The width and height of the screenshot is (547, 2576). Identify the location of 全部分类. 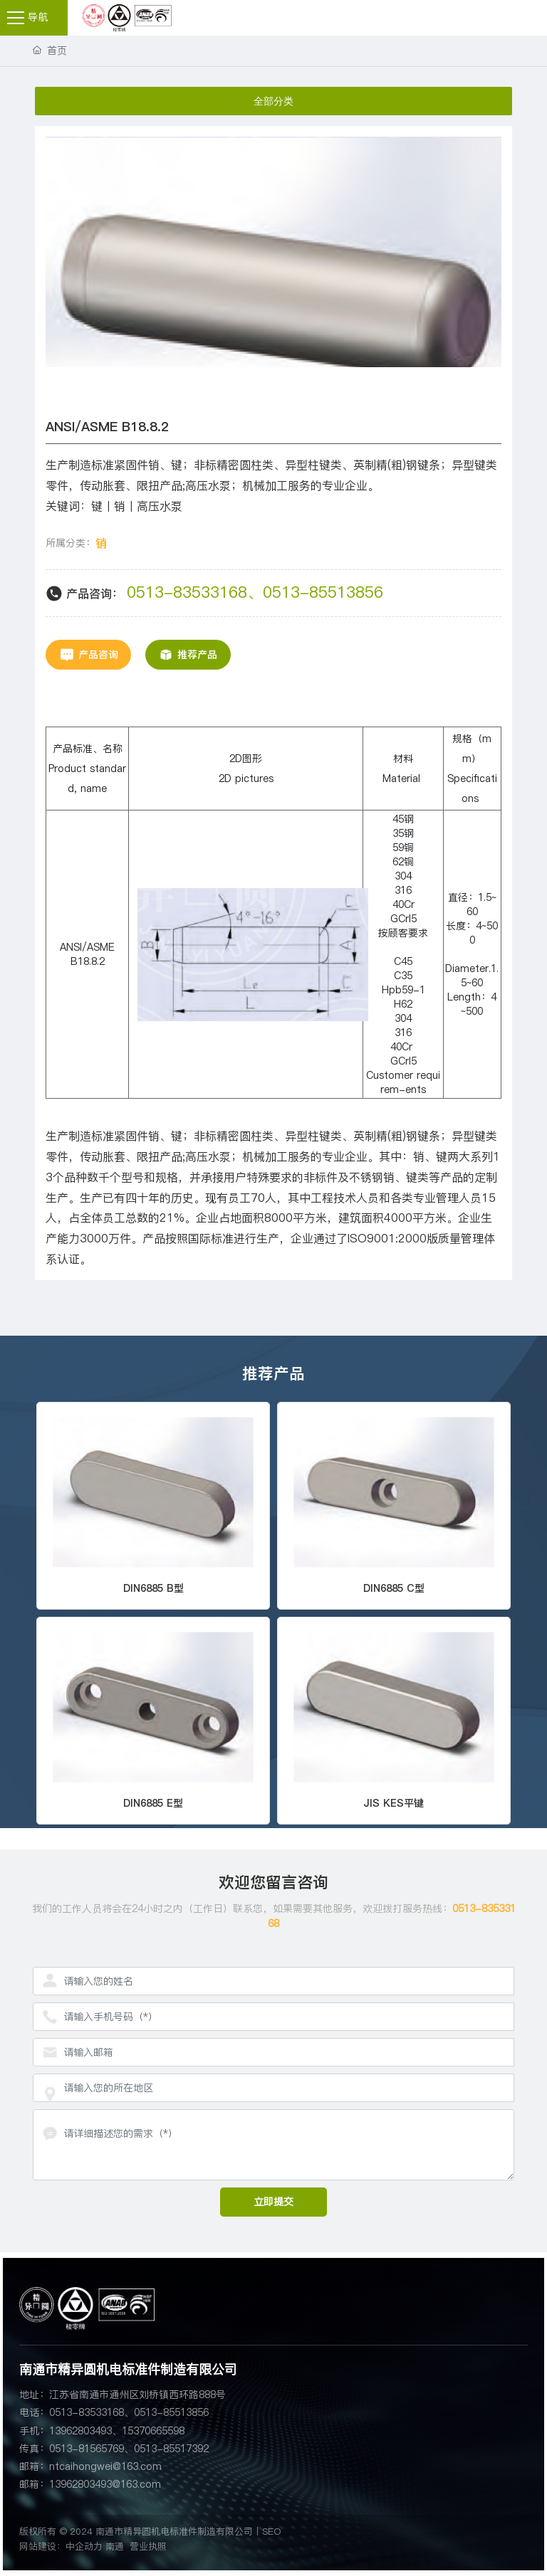
(273, 101).